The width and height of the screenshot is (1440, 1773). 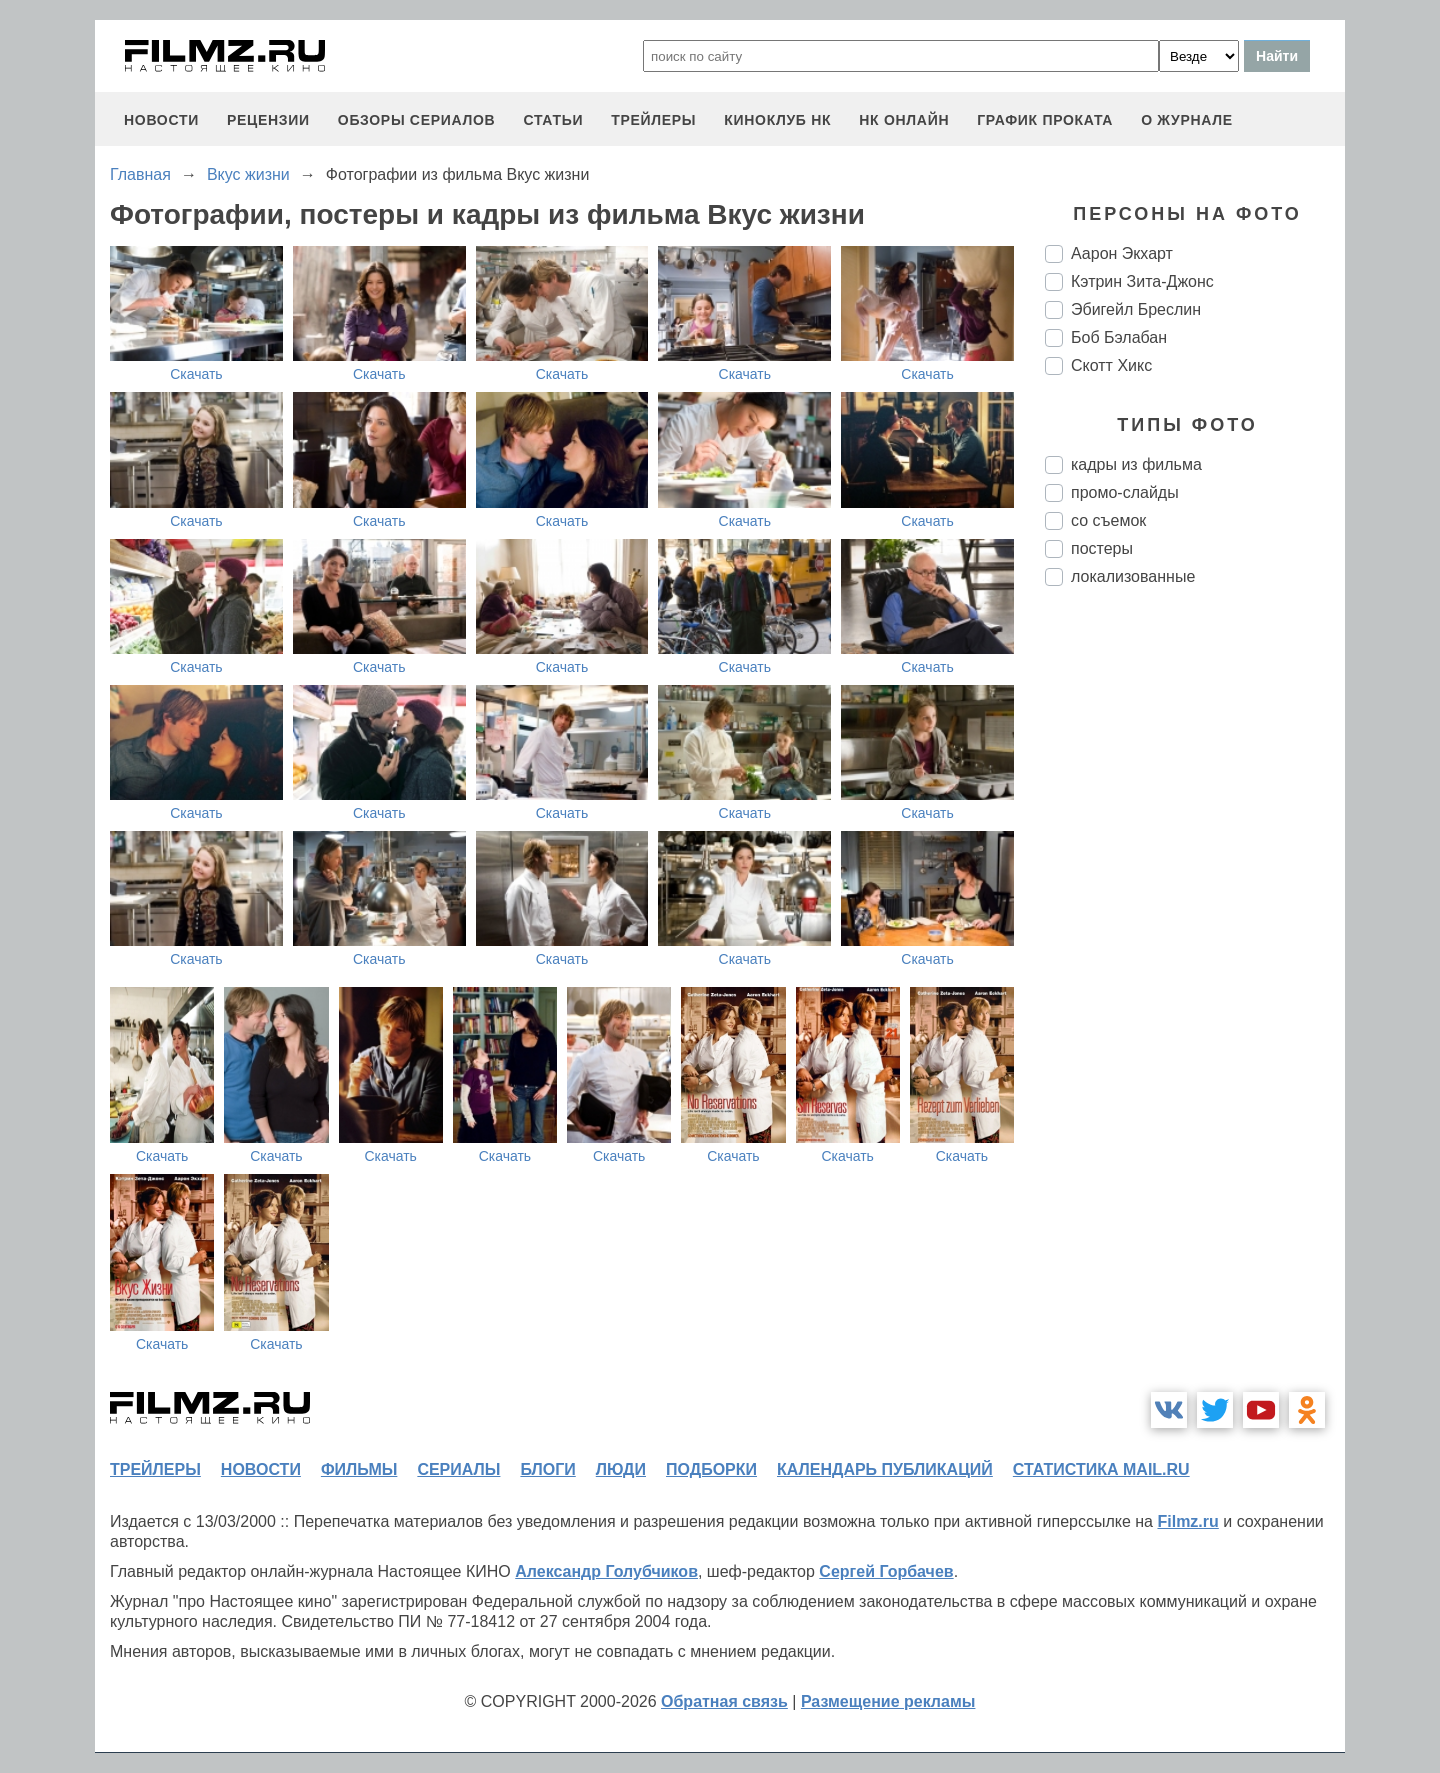 What do you see at coordinates (1045, 120) in the screenshot?
I see `график проката` at bounding box center [1045, 120].